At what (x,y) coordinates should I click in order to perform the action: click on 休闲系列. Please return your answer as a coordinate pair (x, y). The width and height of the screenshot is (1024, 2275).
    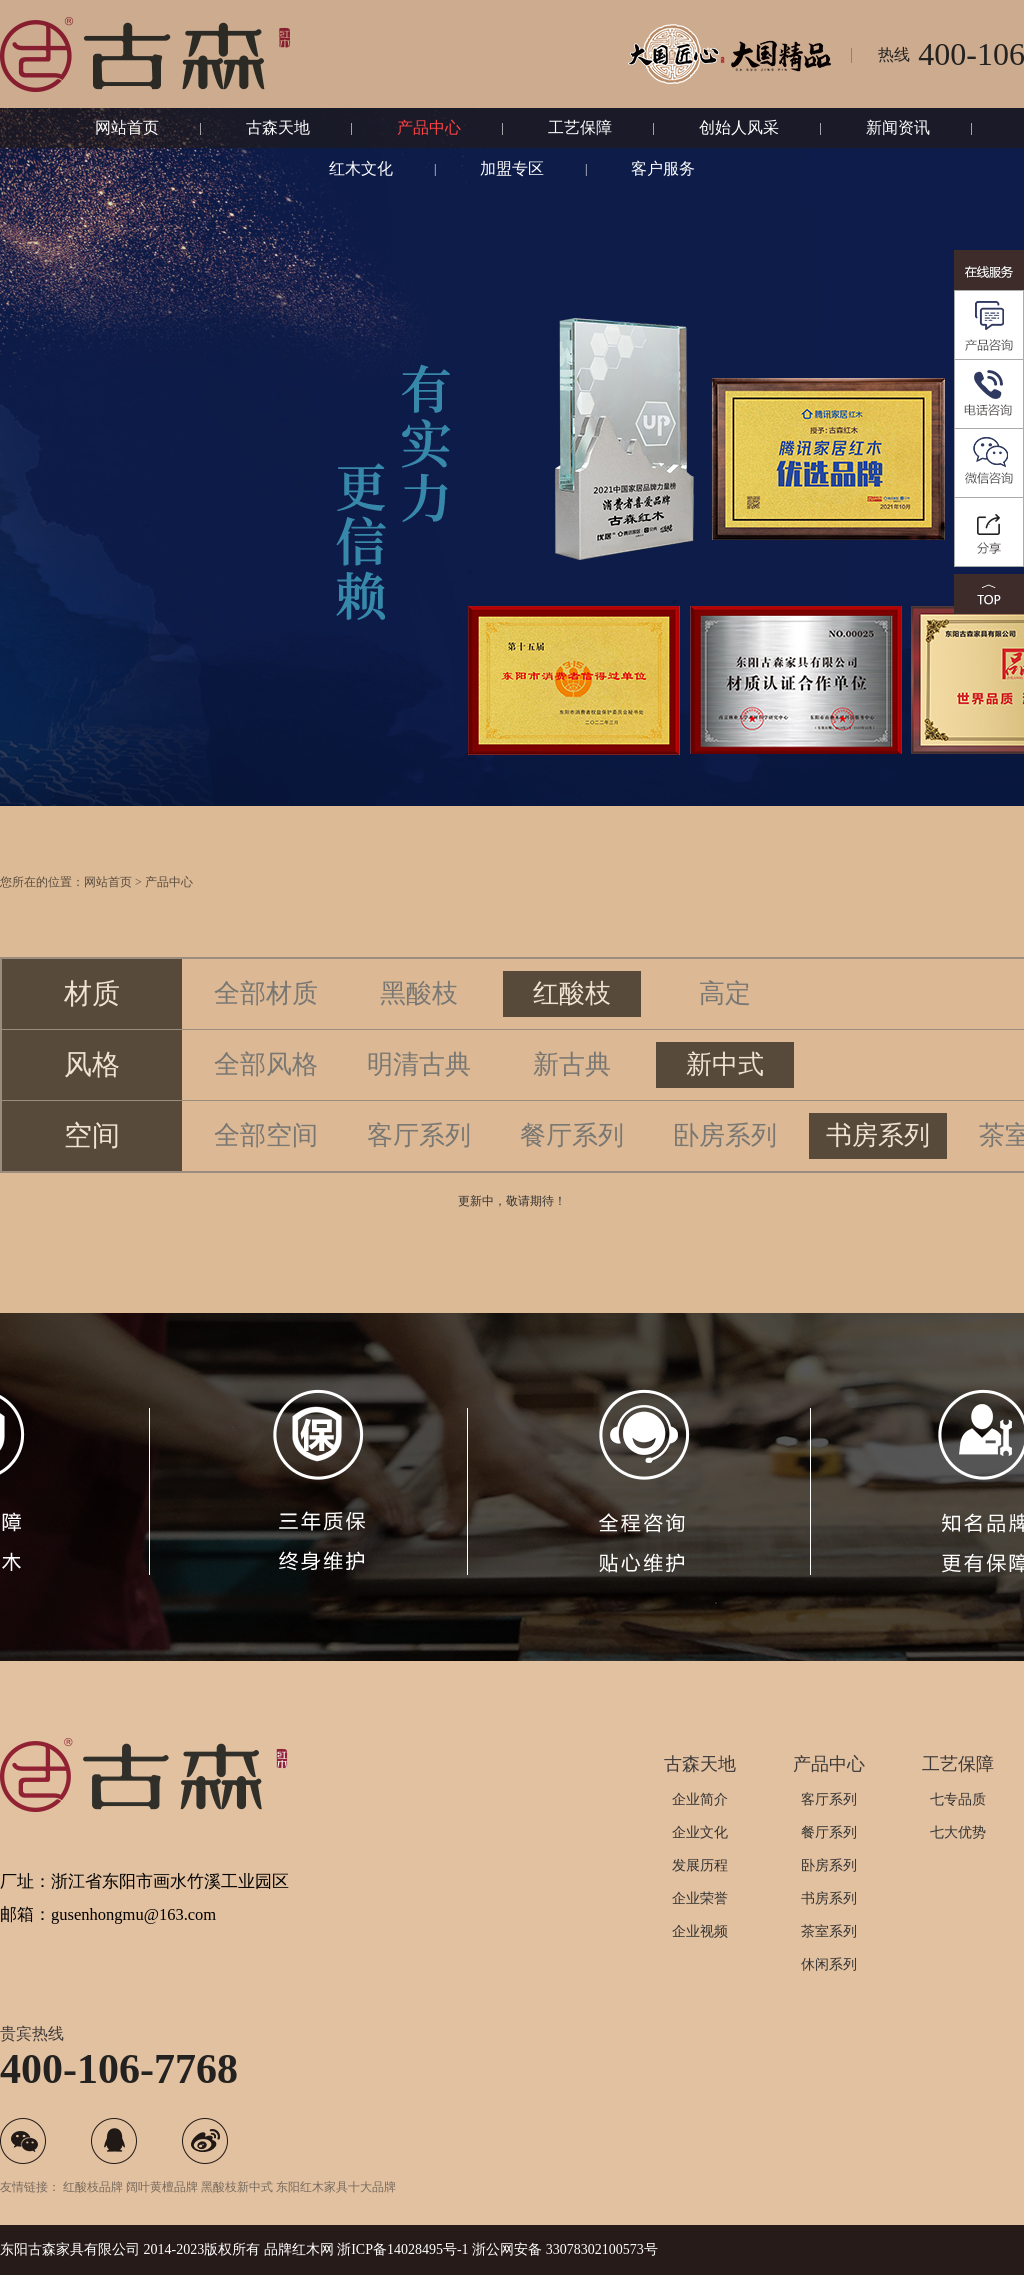
    Looking at the image, I should click on (829, 1964).